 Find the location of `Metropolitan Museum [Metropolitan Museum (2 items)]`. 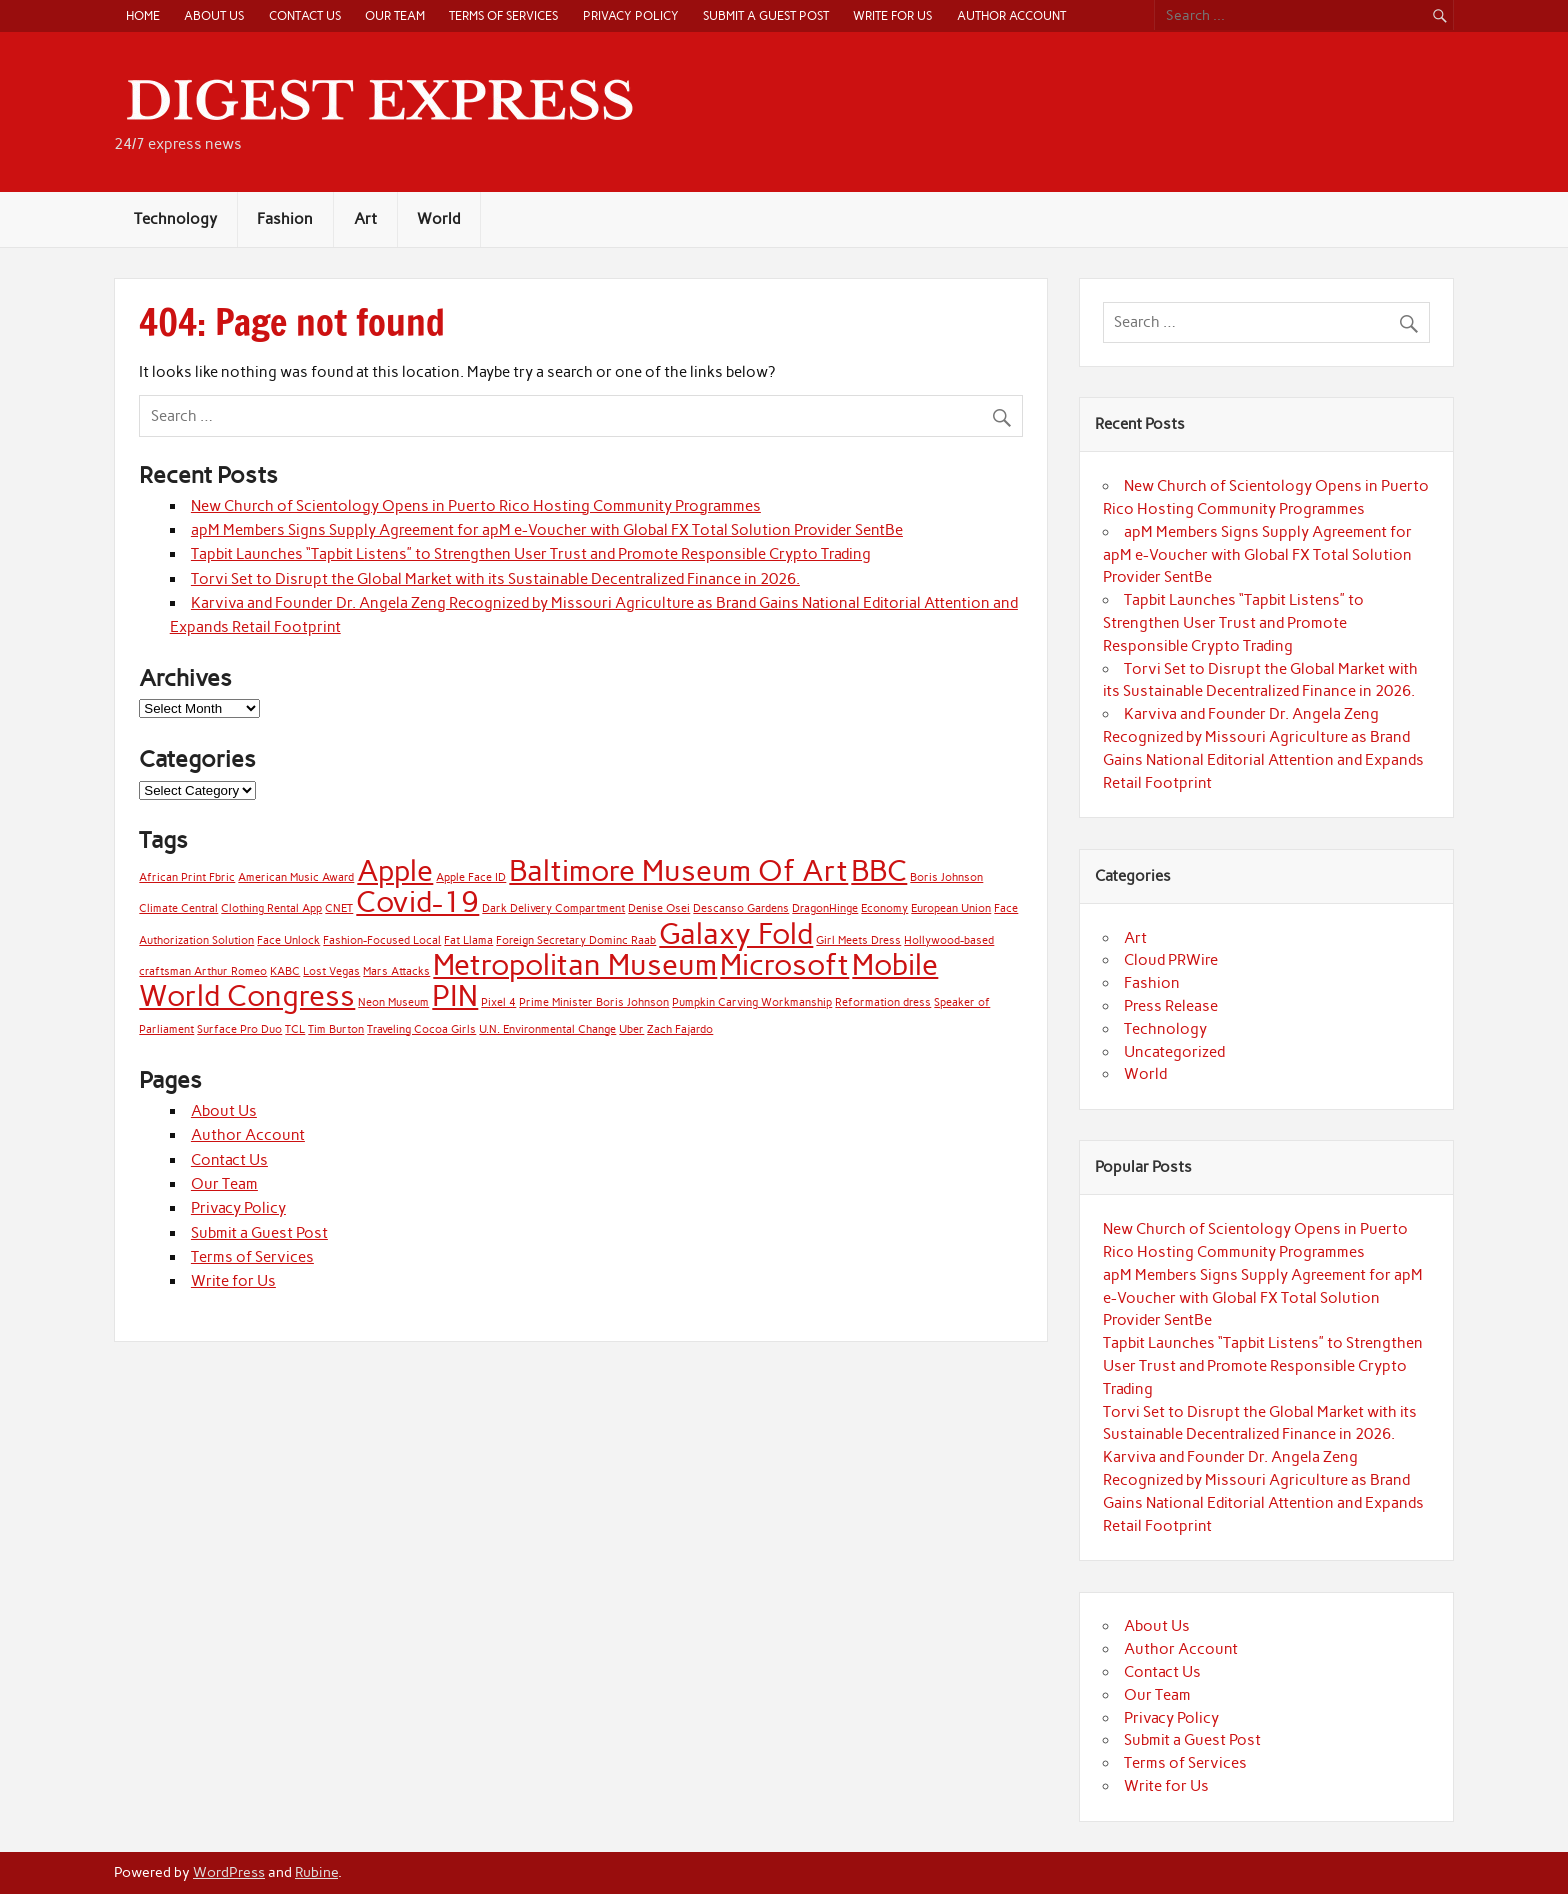

Metropolitan Museum [Metropolitan Museum (2 items)] is located at coordinates (575, 964).